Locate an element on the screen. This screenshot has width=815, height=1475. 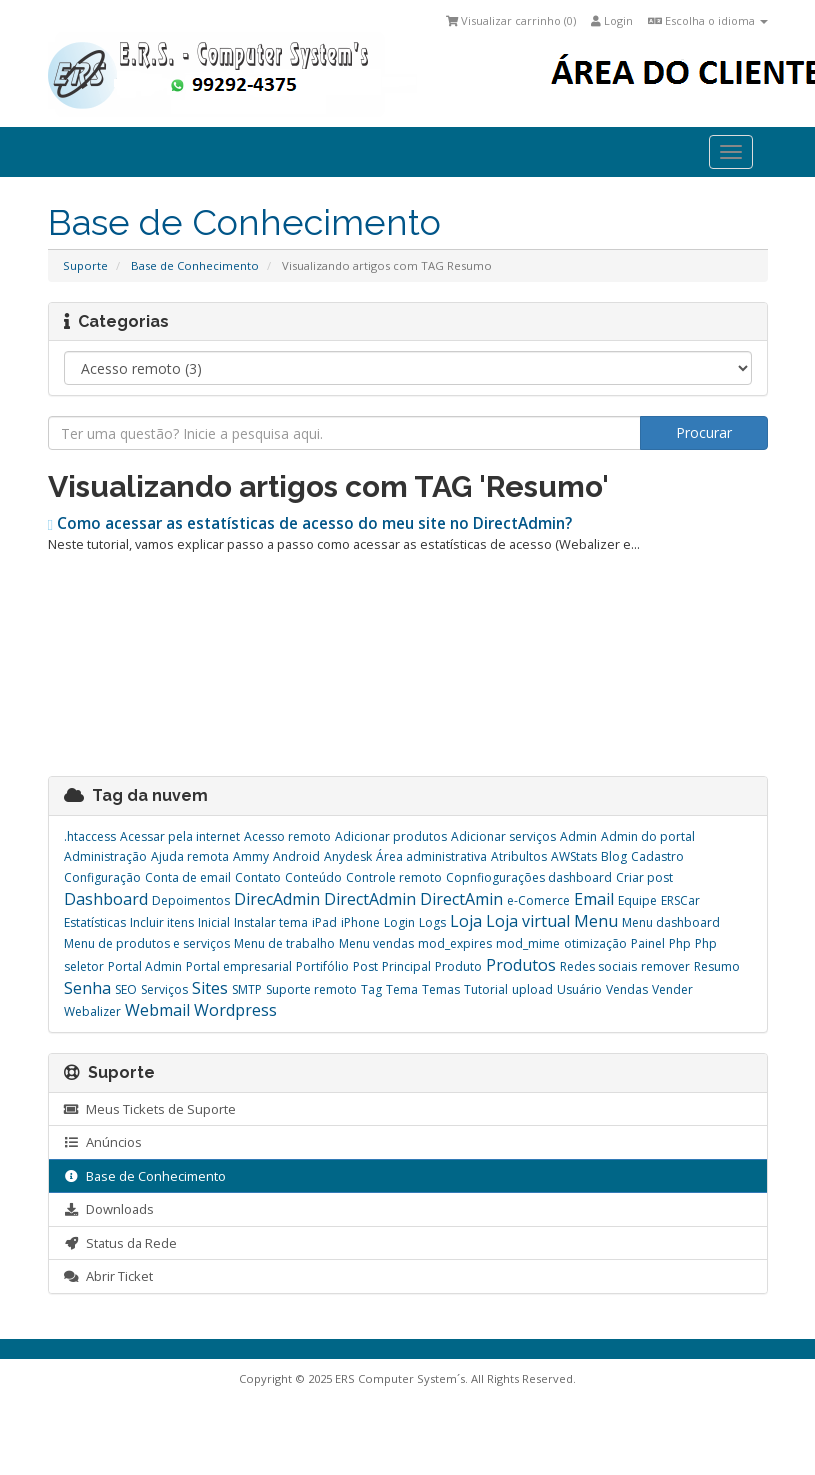
DirectAdmin is located at coordinates (370, 899).